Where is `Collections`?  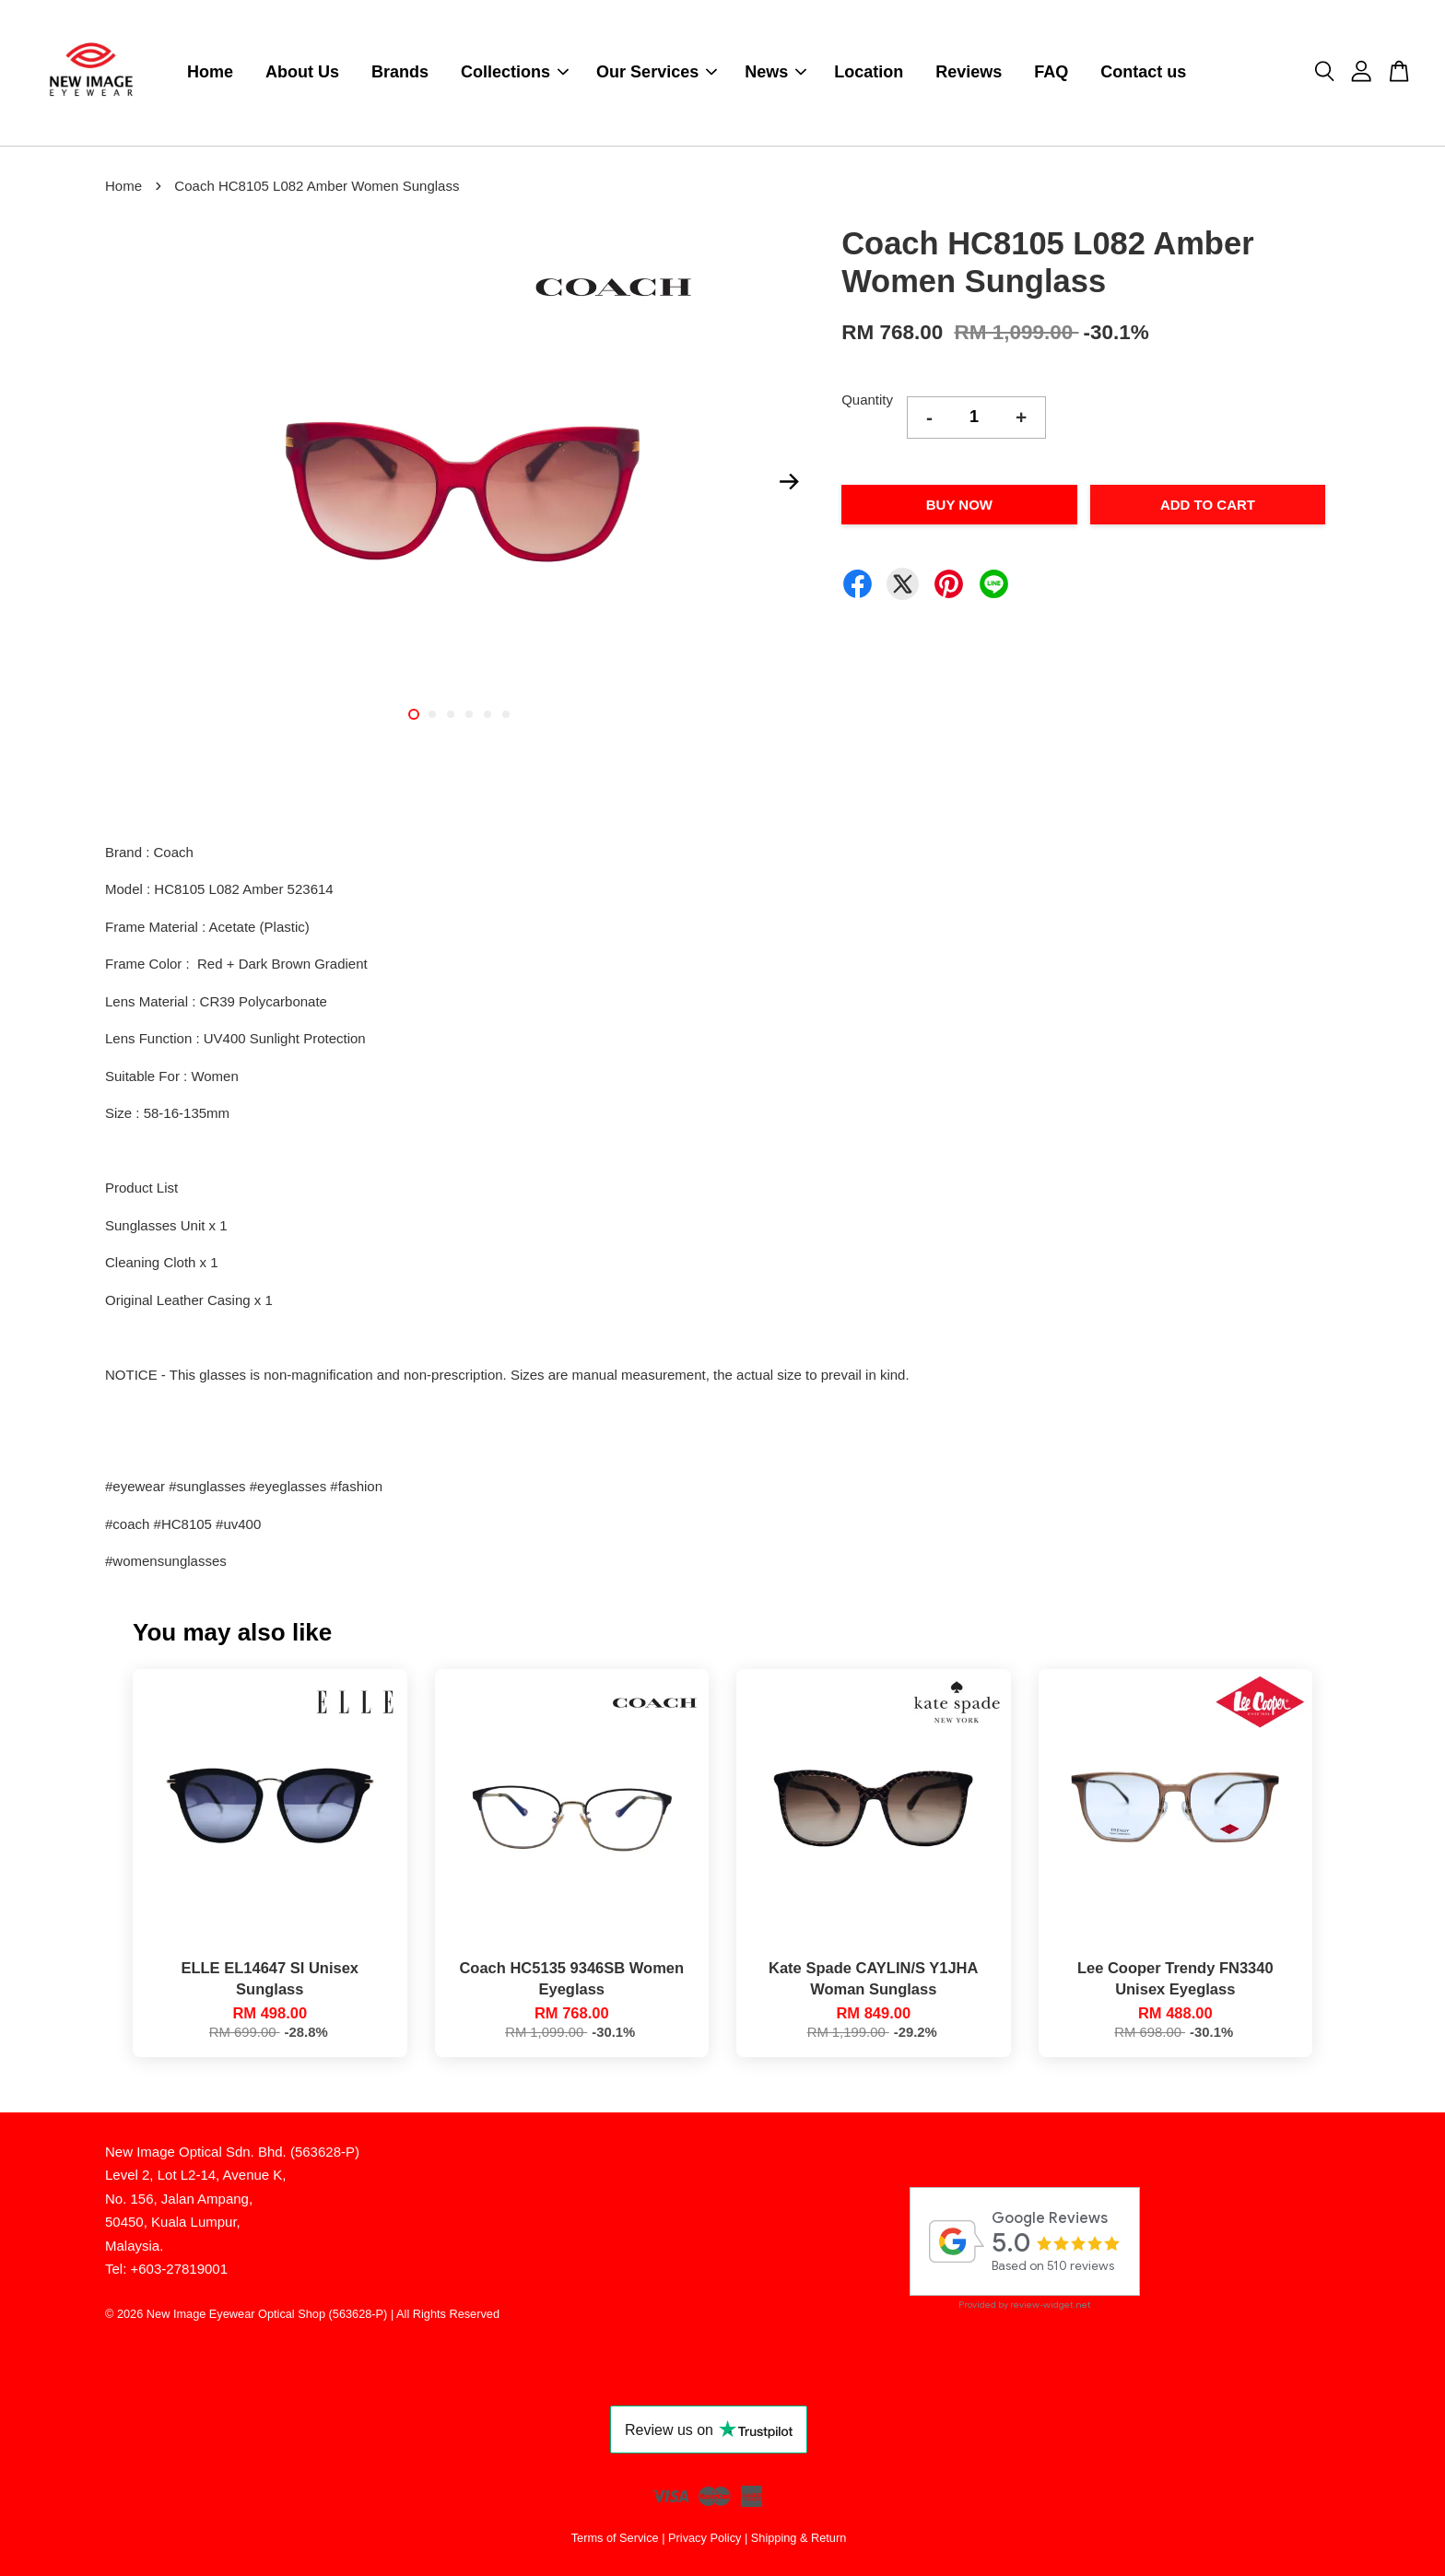 Collections is located at coordinates (515, 73).